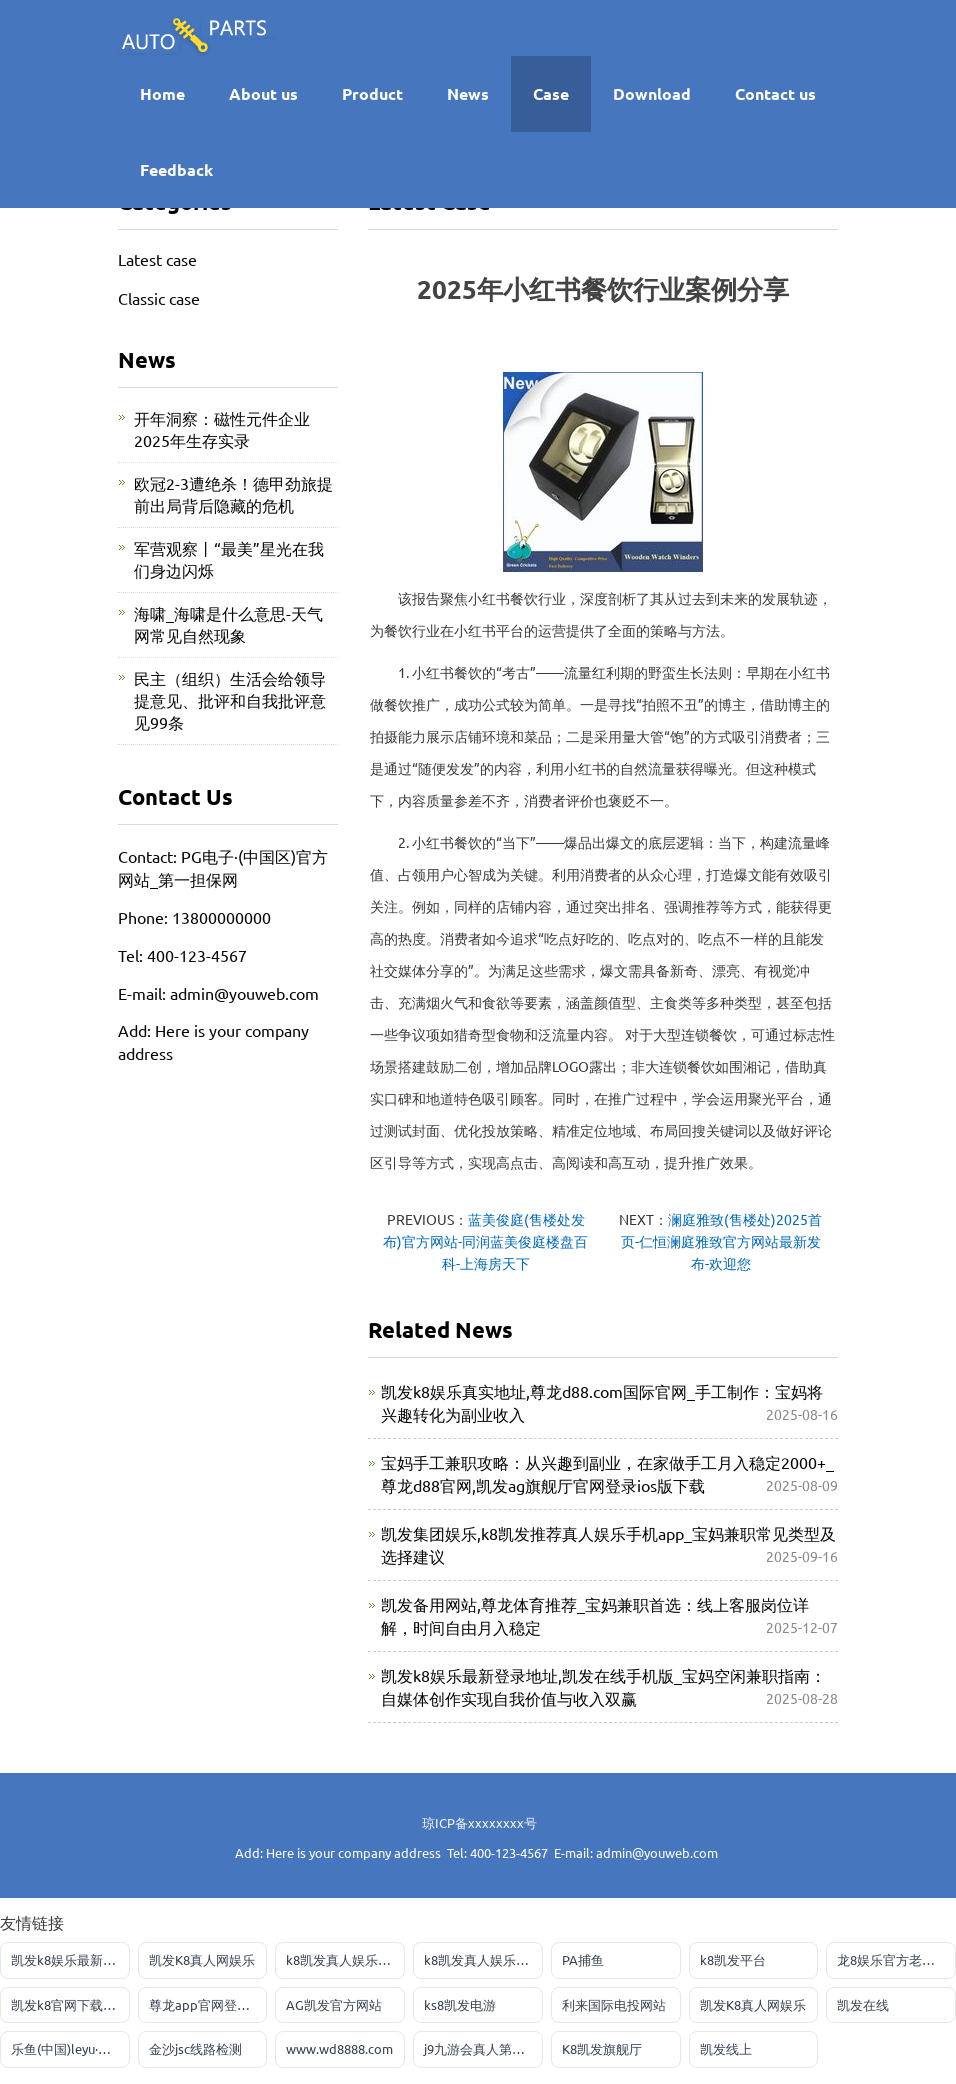  What do you see at coordinates (468, 93) in the screenshot?
I see `News` at bounding box center [468, 93].